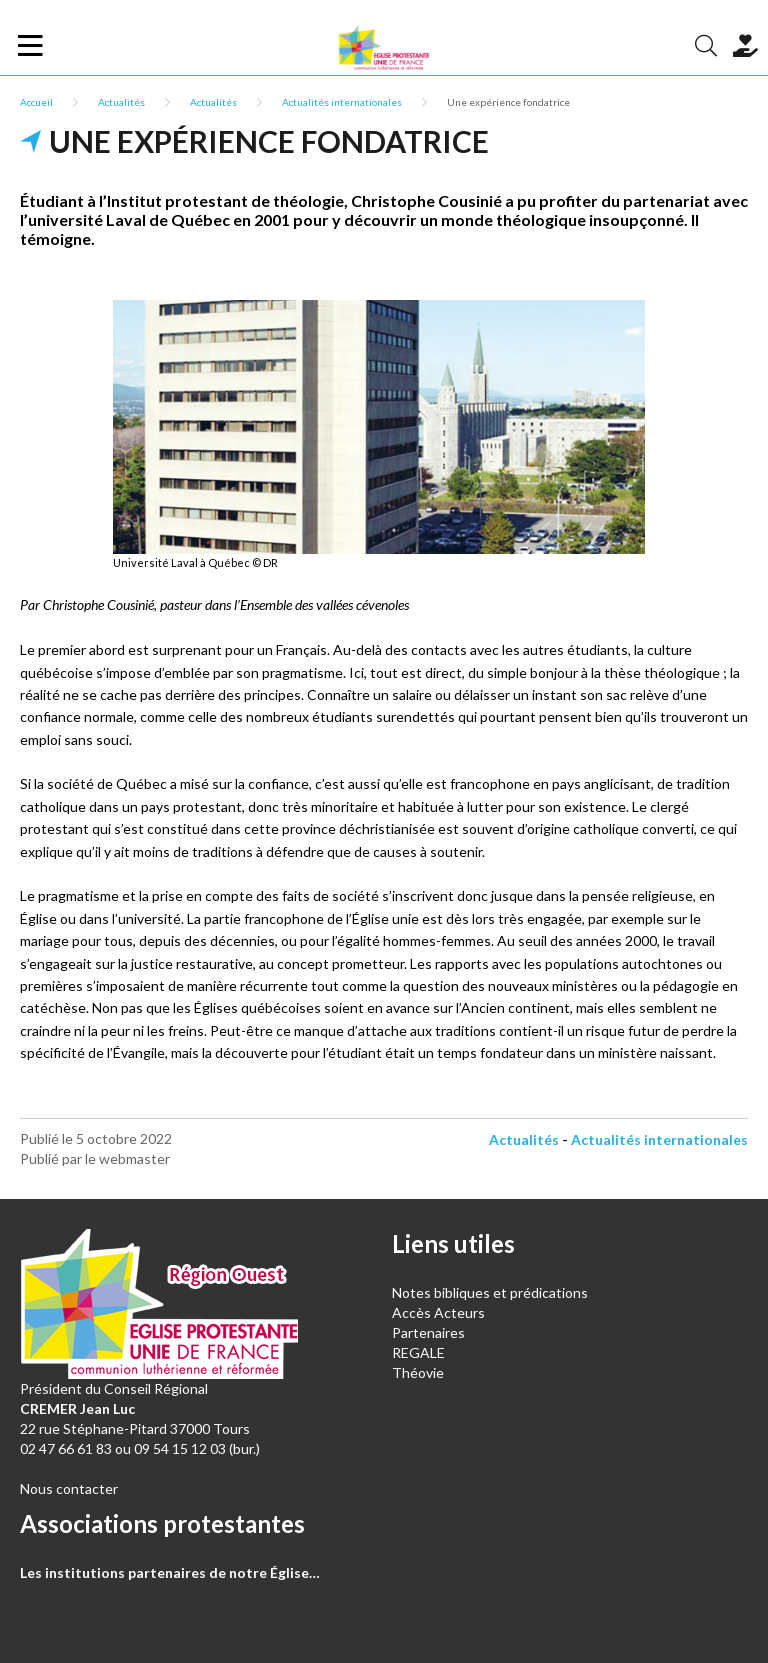 This screenshot has height=1663, width=768. I want to click on Théovie, so click(418, 1372).